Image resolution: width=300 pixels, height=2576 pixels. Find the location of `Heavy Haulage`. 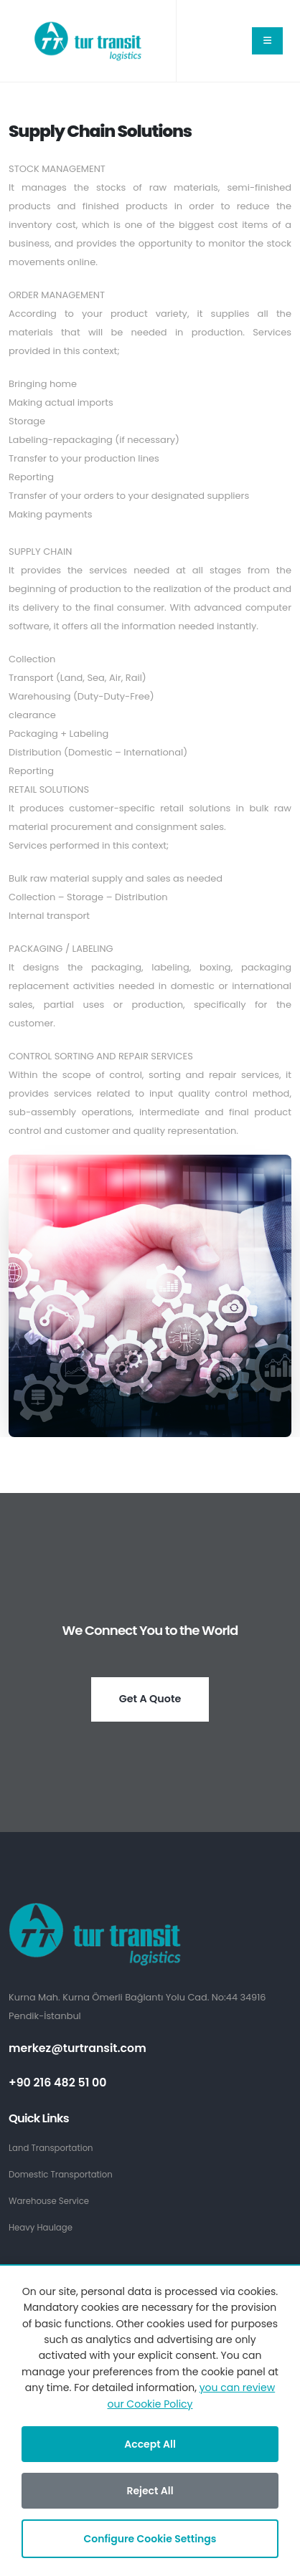

Heavy Haulage is located at coordinates (40, 2227).